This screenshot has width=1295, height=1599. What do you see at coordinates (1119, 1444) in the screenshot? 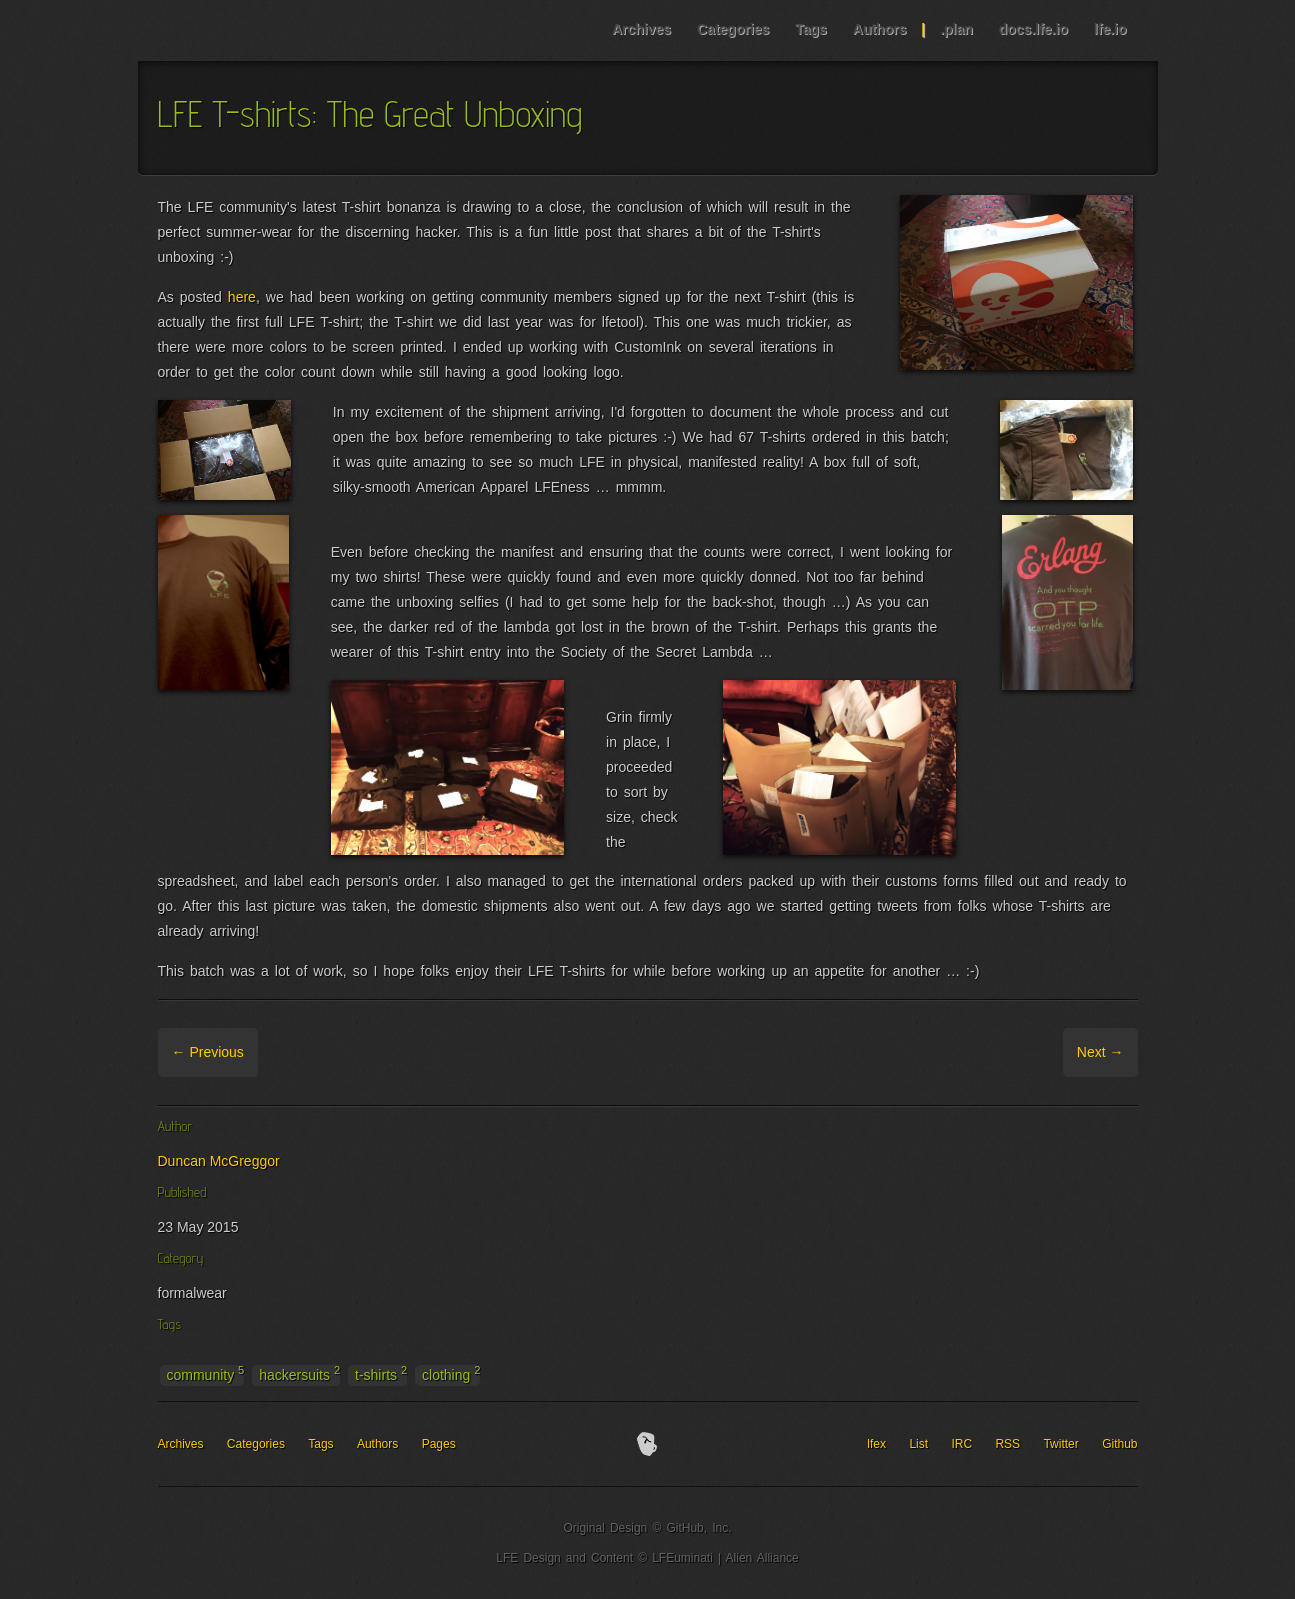
I see `Github` at bounding box center [1119, 1444].